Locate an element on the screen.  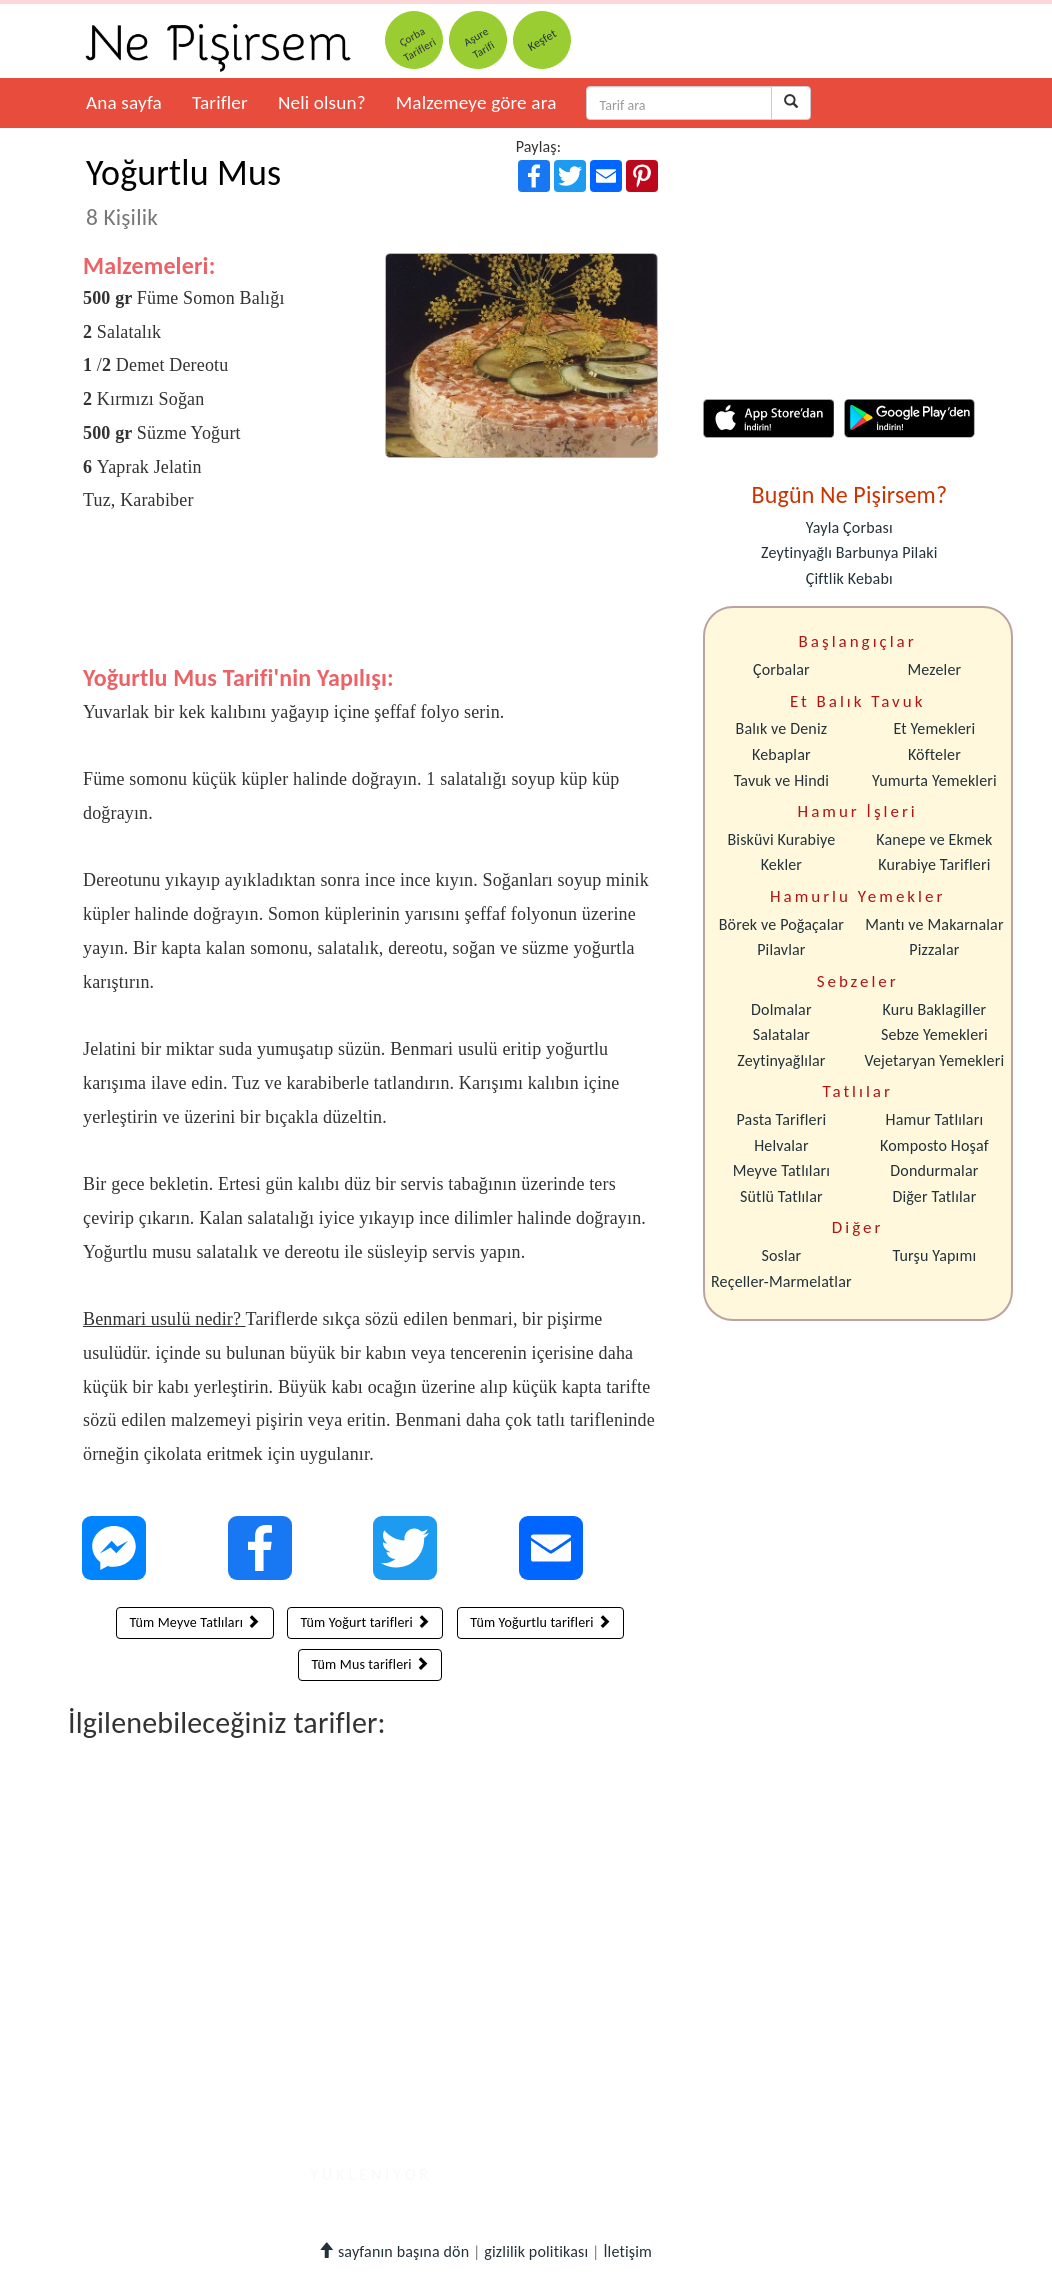
Sebze Yemekleri is located at coordinates (934, 1034).